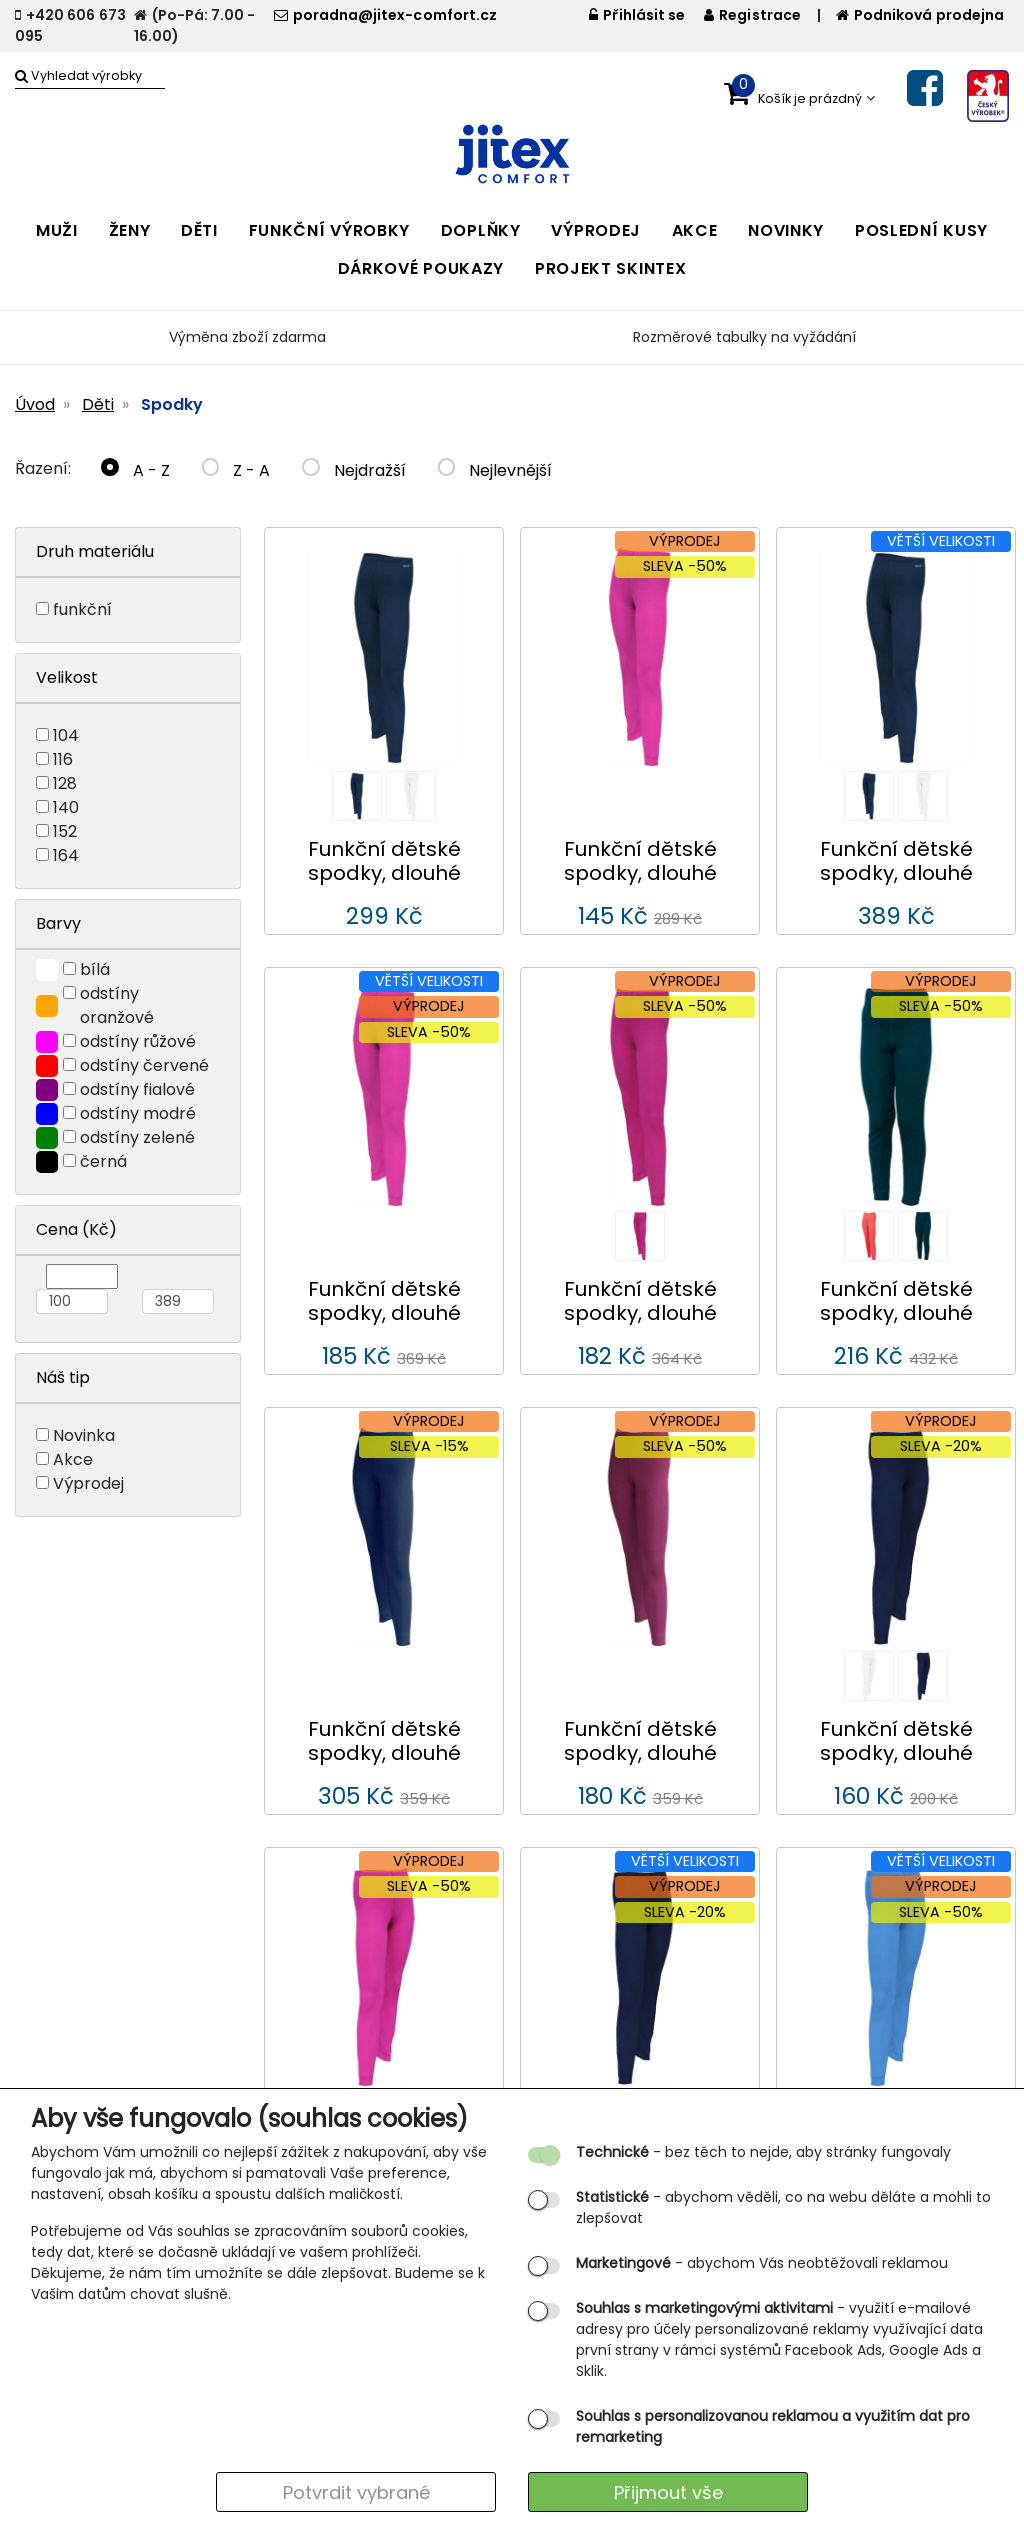  I want to click on odstíny červené, so click(144, 1065).